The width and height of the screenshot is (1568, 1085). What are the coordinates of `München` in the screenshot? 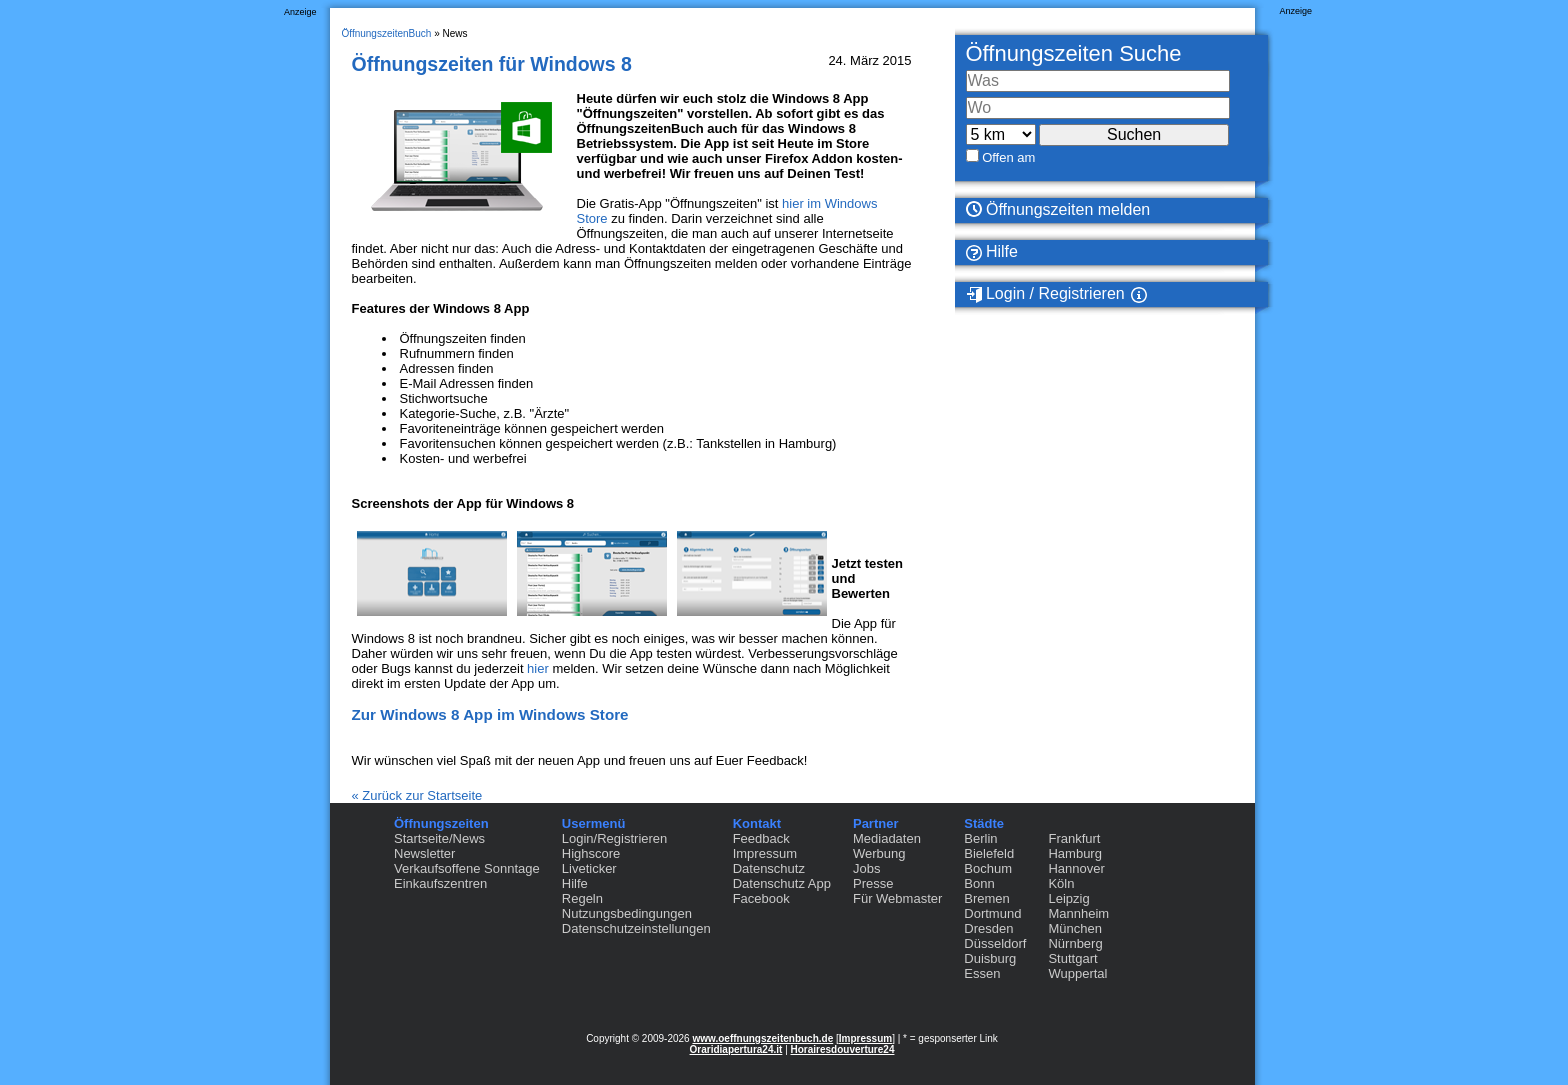 It's located at (1074, 928).